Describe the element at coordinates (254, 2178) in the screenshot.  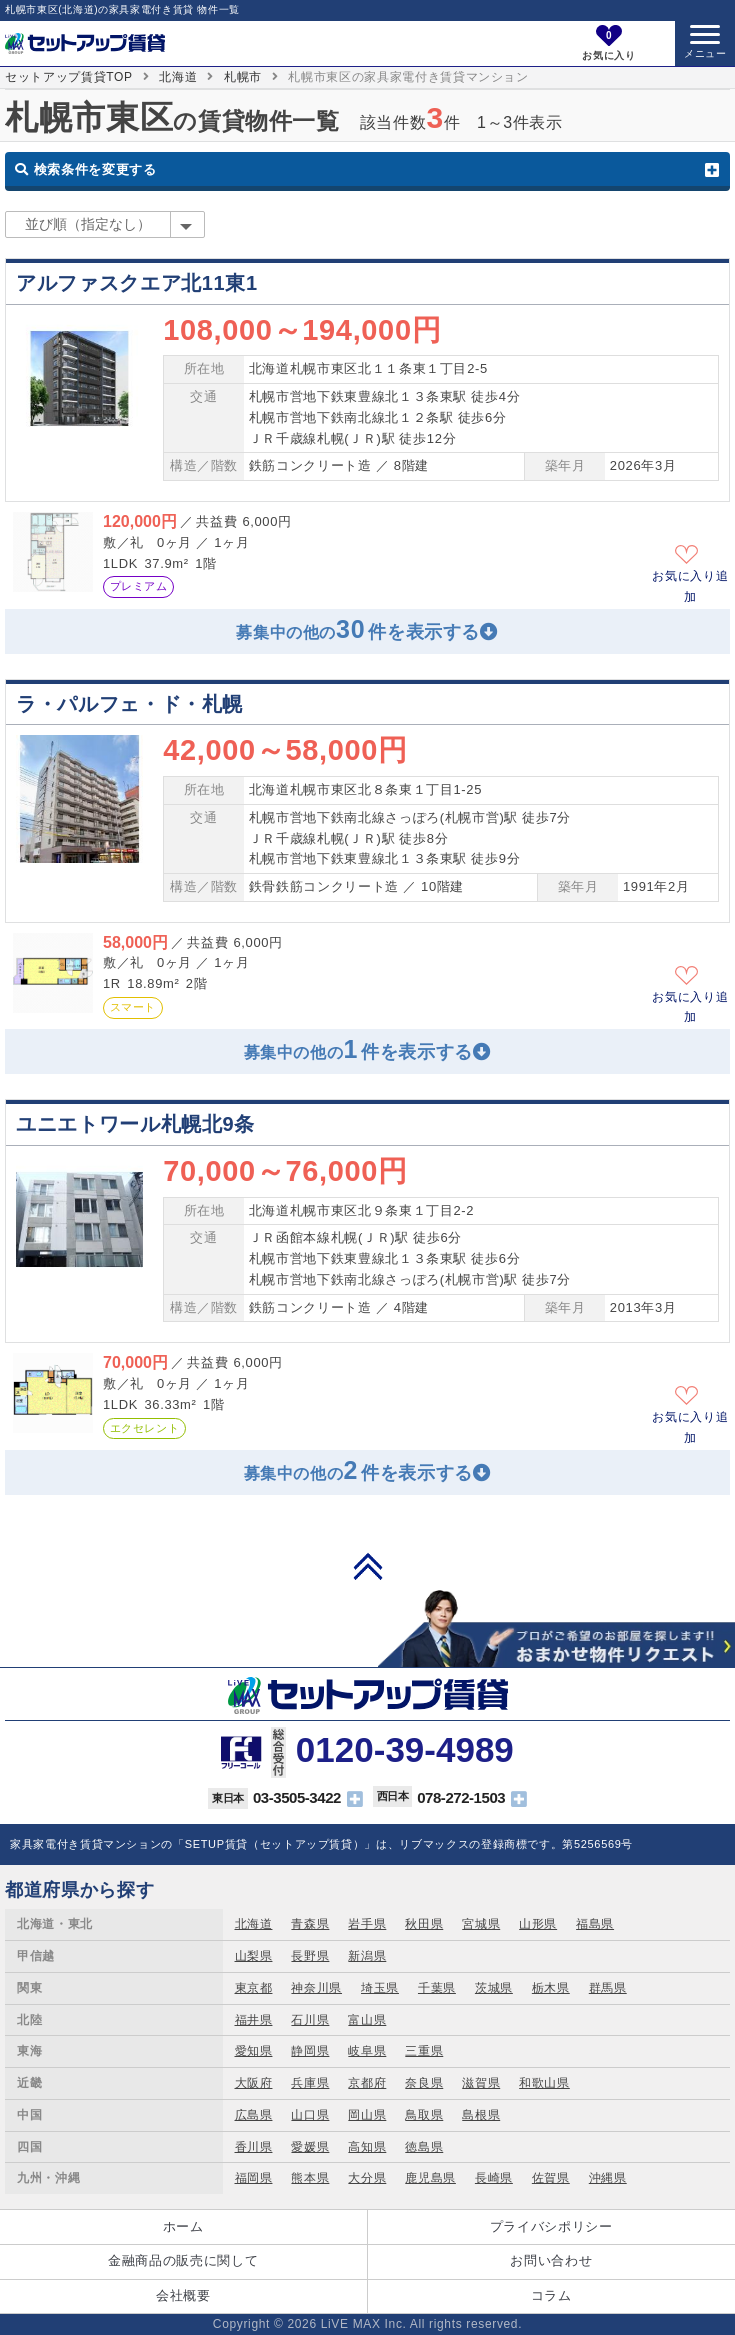
I see `福岡県` at that location.